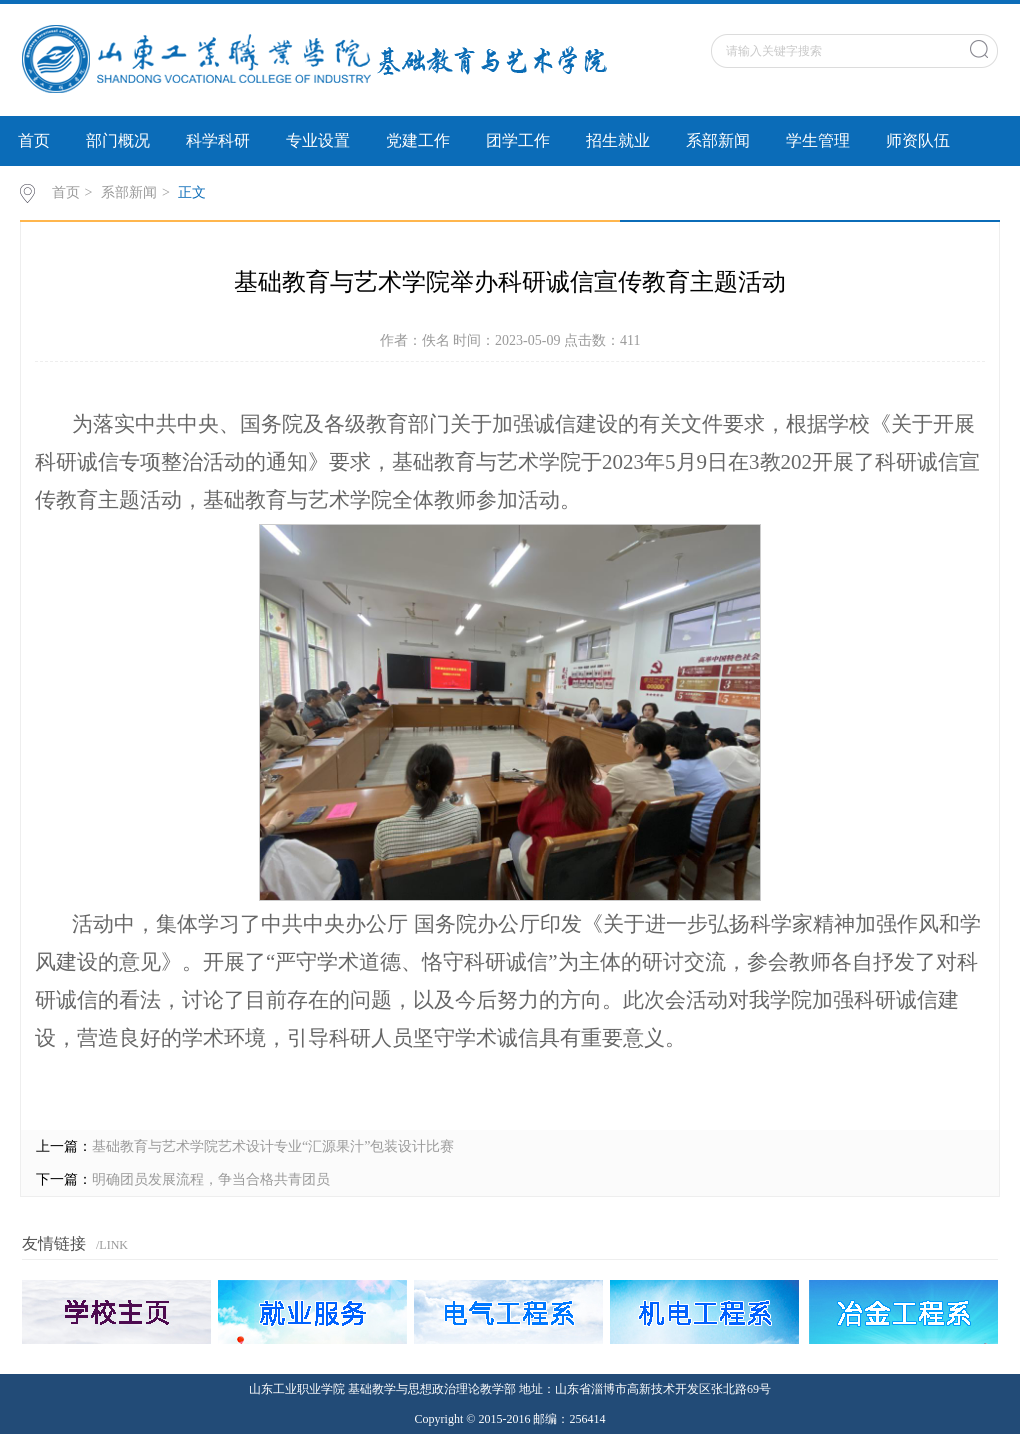  What do you see at coordinates (192, 192) in the screenshot?
I see `正文` at bounding box center [192, 192].